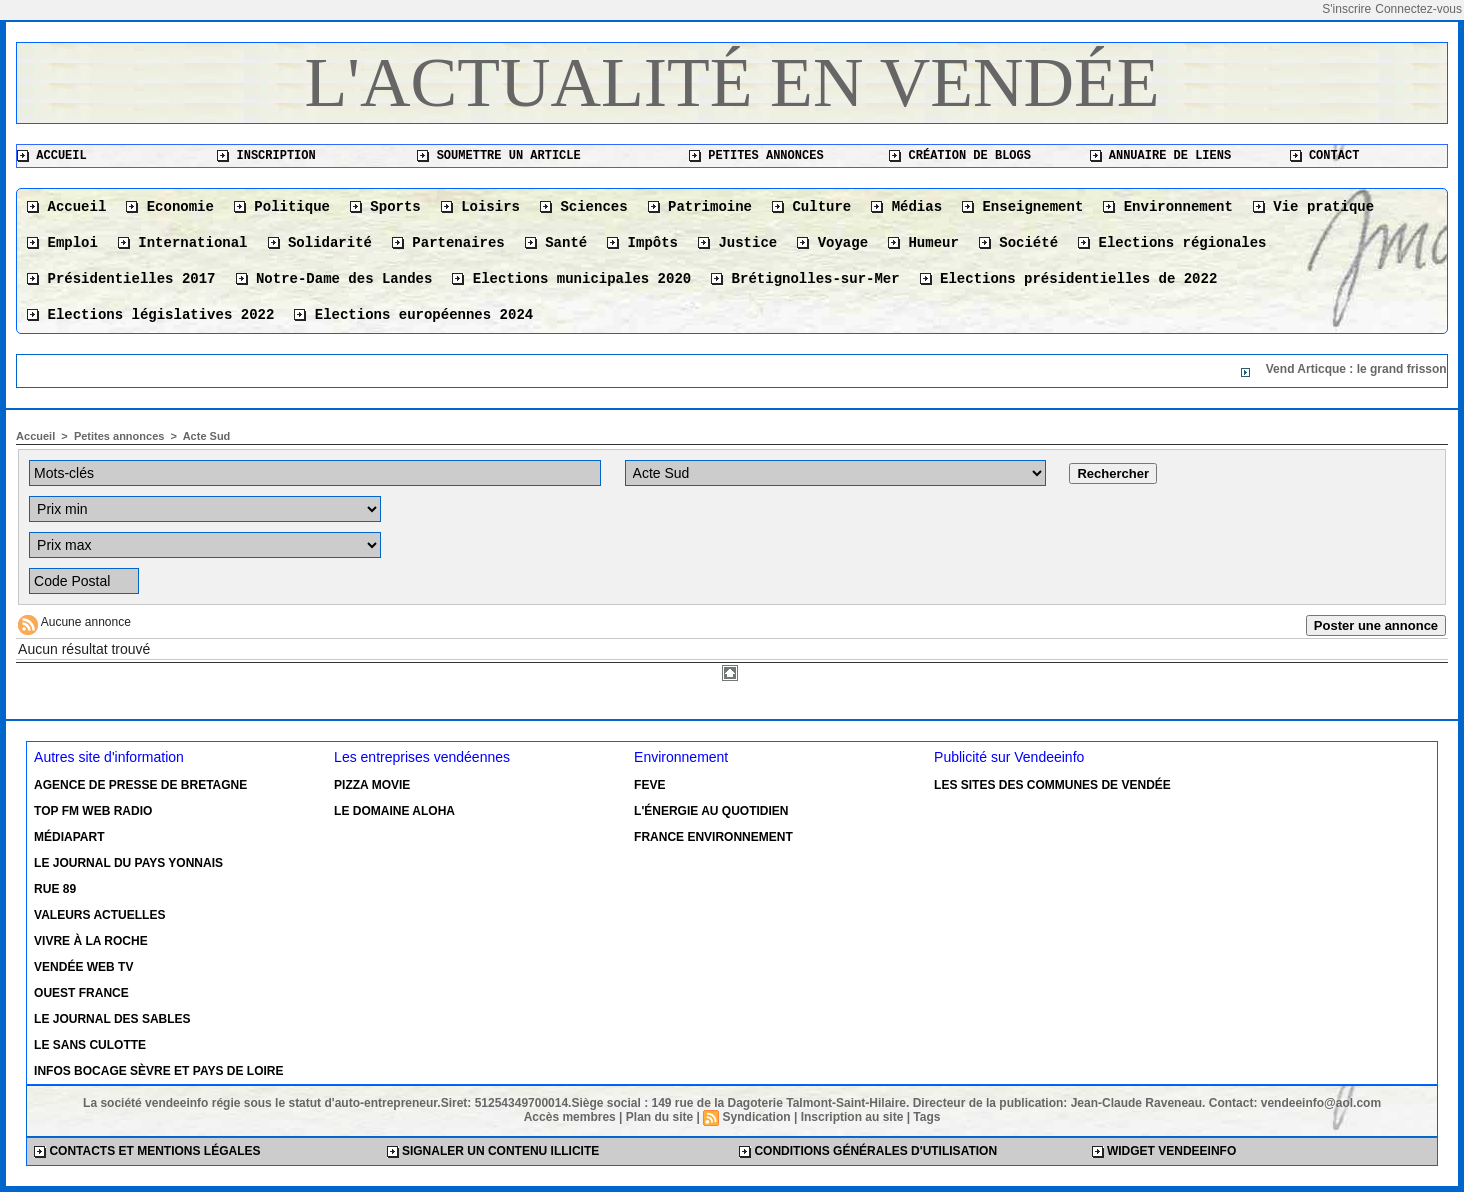  Describe the element at coordinates (282, 207) in the screenshot. I see `Politique` at that location.